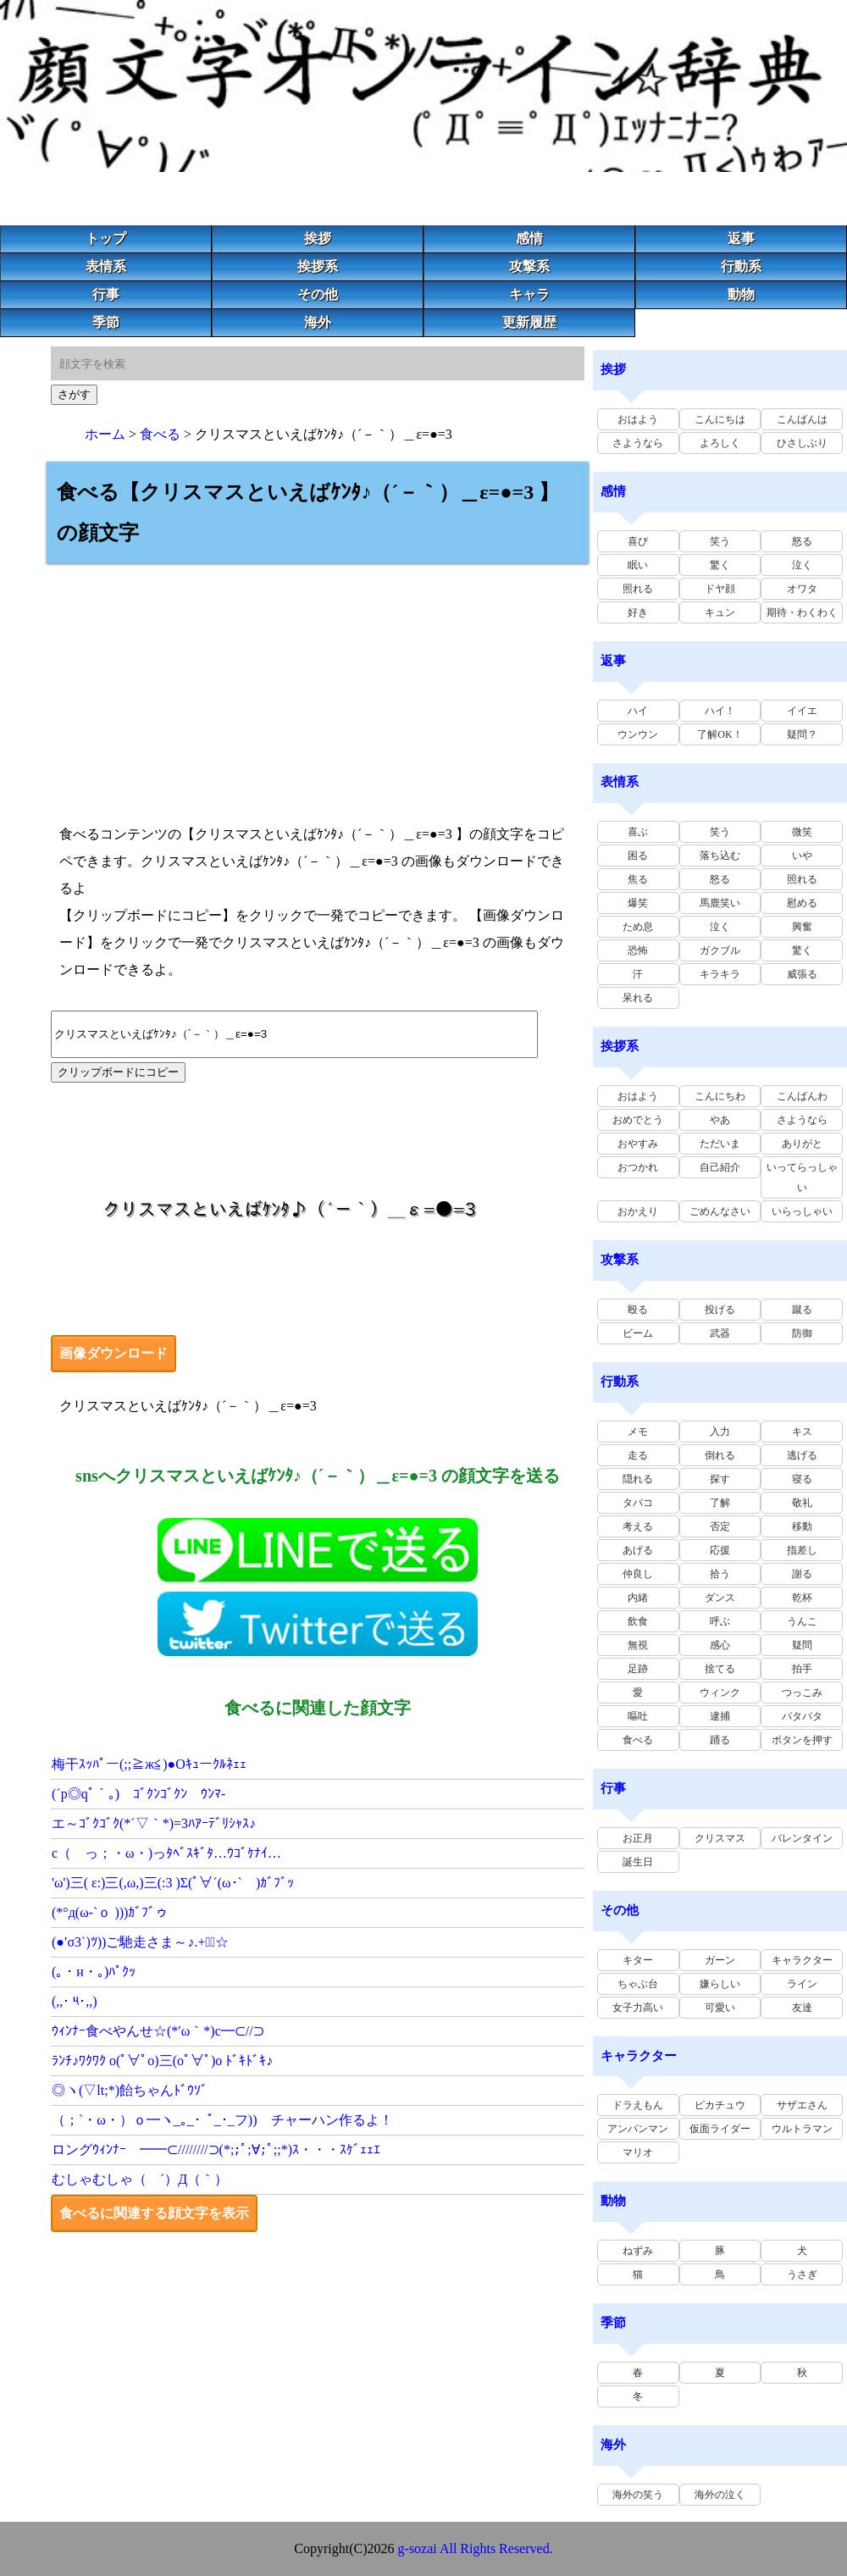 The height and width of the screenshot is (2576, 847). I want to click on 防御, so click(802, 1333).